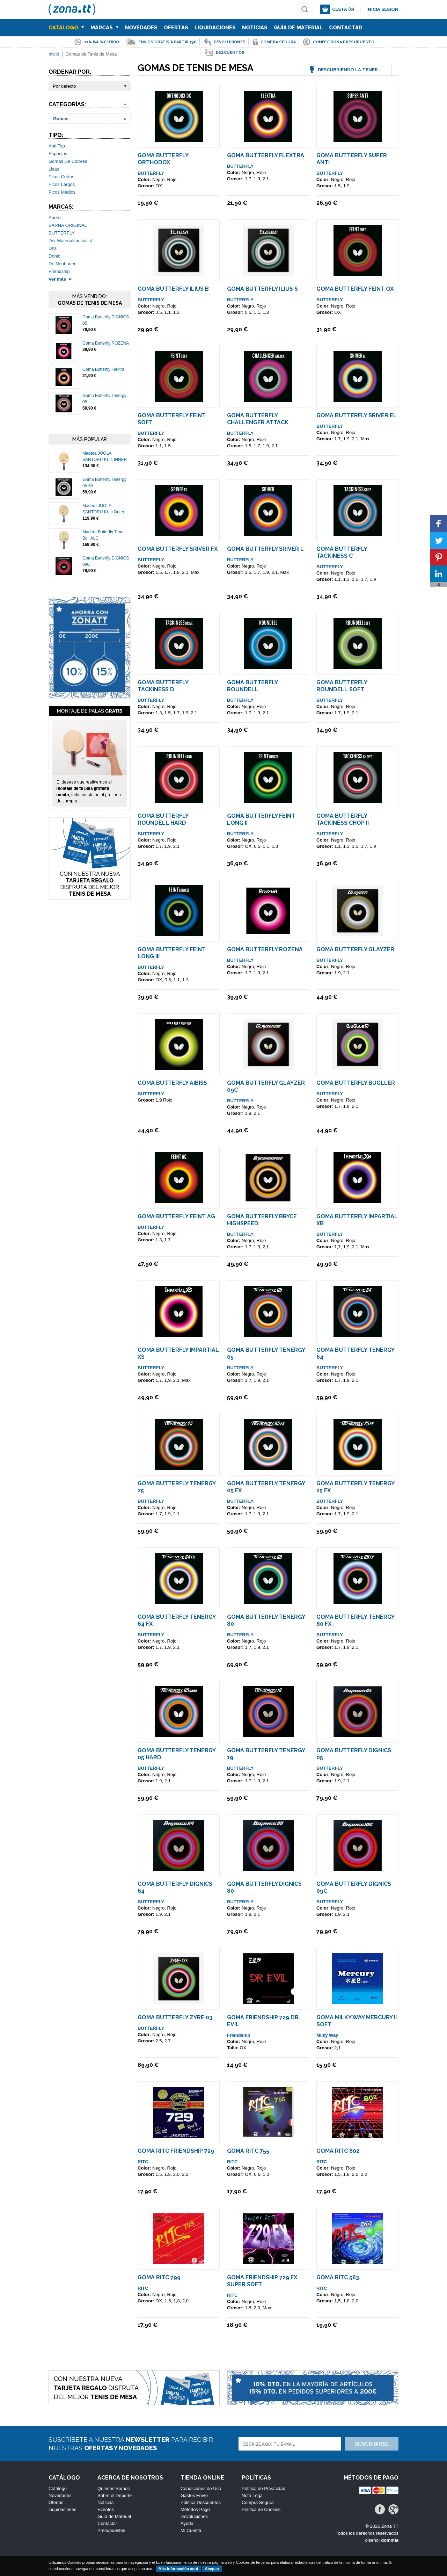  I want to click on Política de Privacidad, so click(263, 2488).